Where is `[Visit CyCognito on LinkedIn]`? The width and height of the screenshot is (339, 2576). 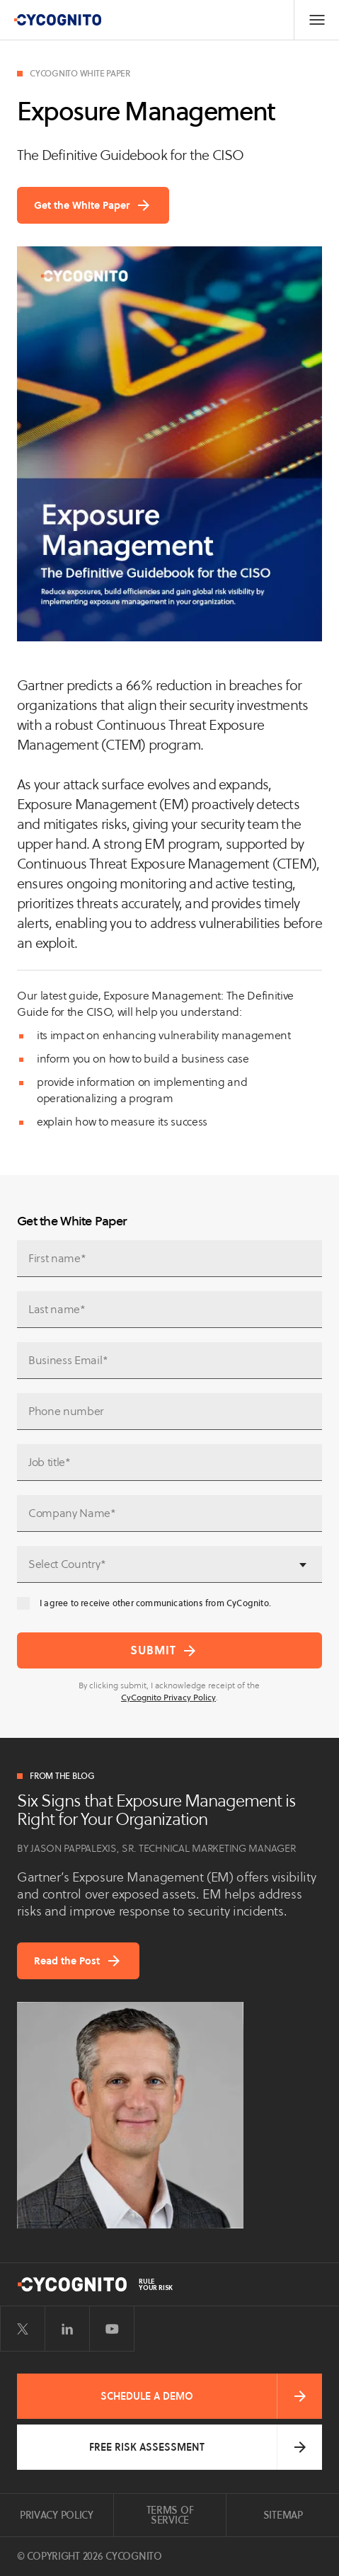
[Visit CyCognito on LinkedIn] is located at coordinates (67, 2329).